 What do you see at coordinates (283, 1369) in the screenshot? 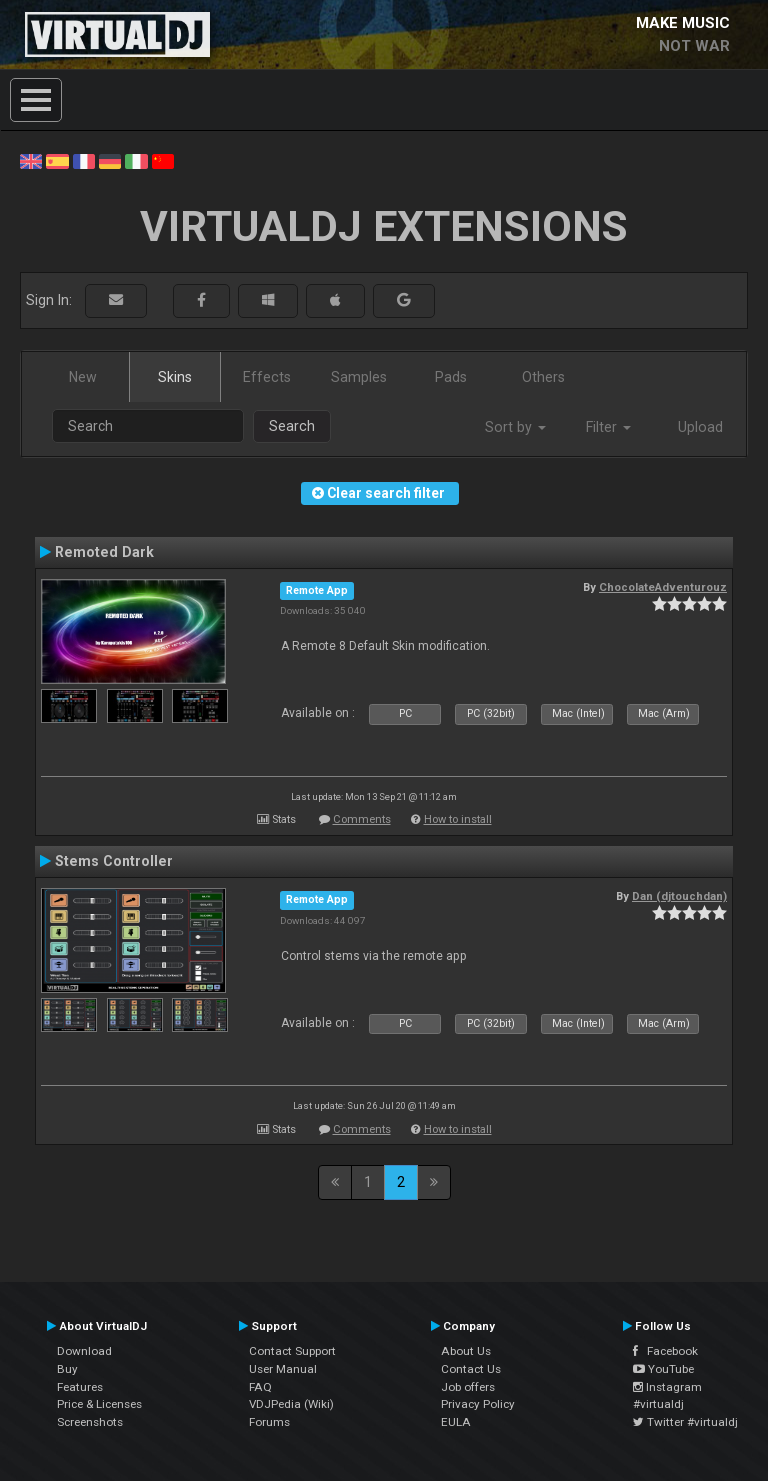
I see `User Manual` at bounding box center [283, 1369].